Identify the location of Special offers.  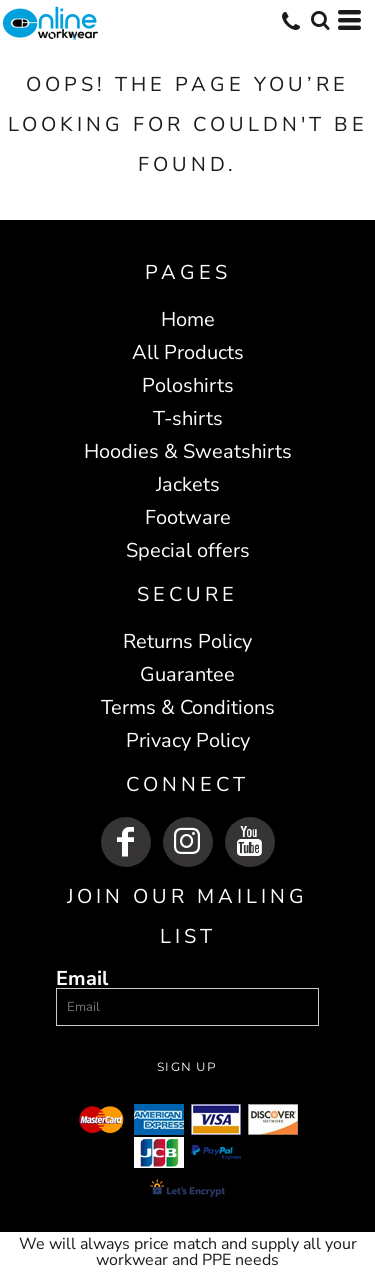
(188, 550).